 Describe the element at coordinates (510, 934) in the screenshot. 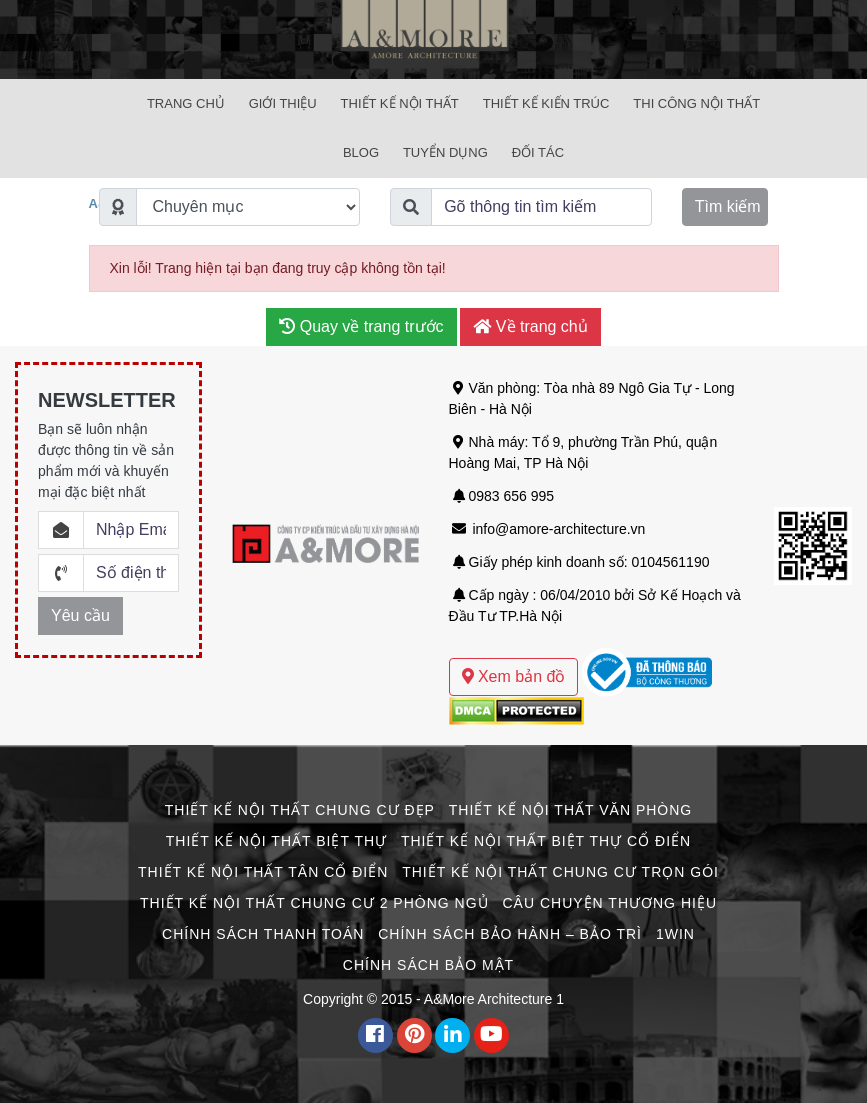

I see `Chính Sách Bảo Hành – Bảo Trì` at that location.